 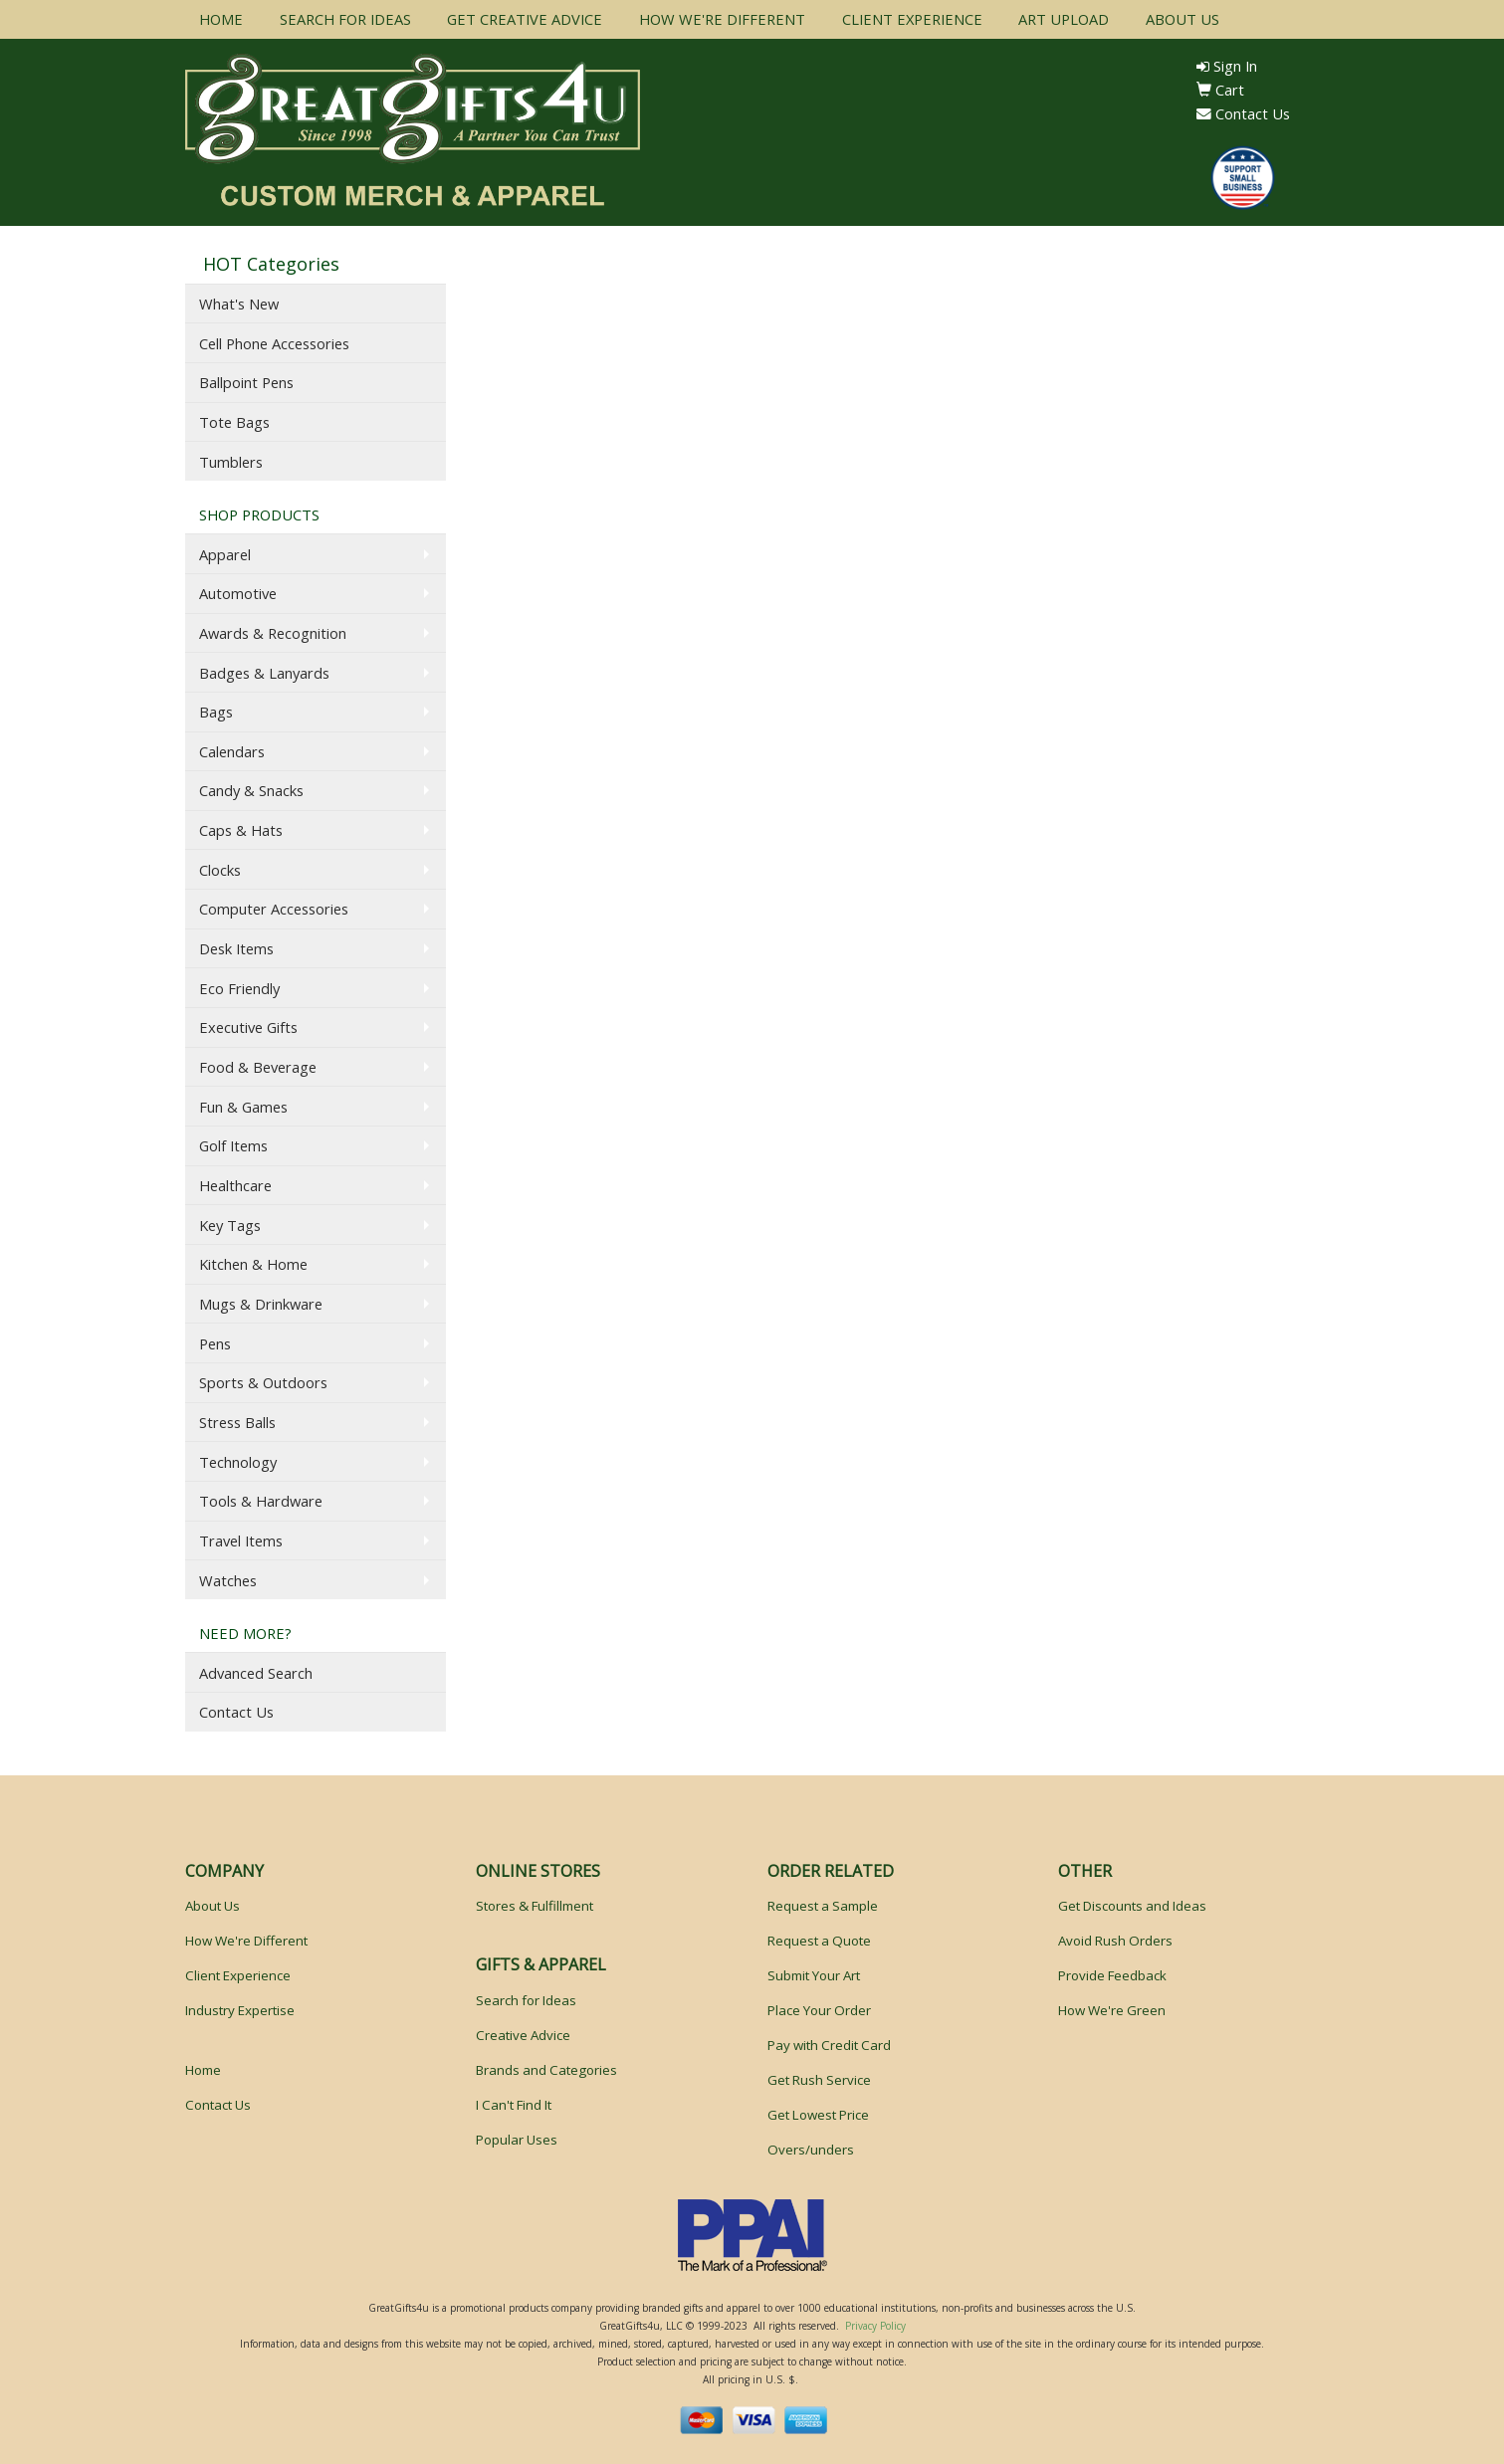 I want to click on Badges & Lanyards, so click(x=264, y=673).